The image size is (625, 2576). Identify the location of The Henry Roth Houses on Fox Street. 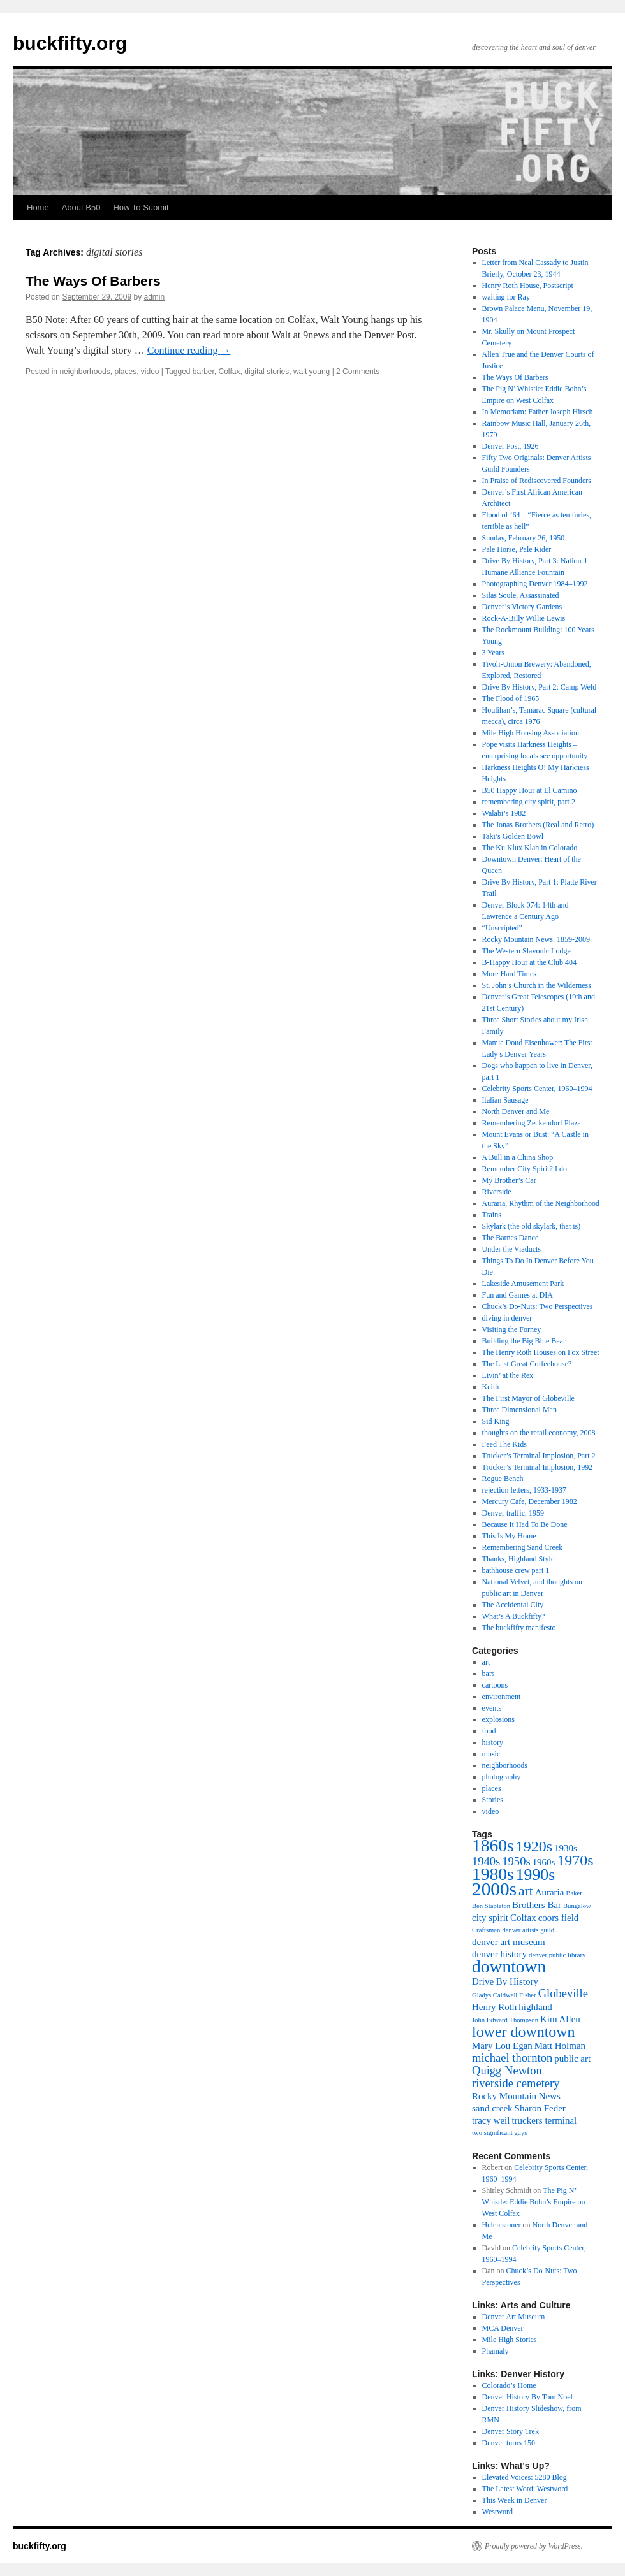
(540, 1352).